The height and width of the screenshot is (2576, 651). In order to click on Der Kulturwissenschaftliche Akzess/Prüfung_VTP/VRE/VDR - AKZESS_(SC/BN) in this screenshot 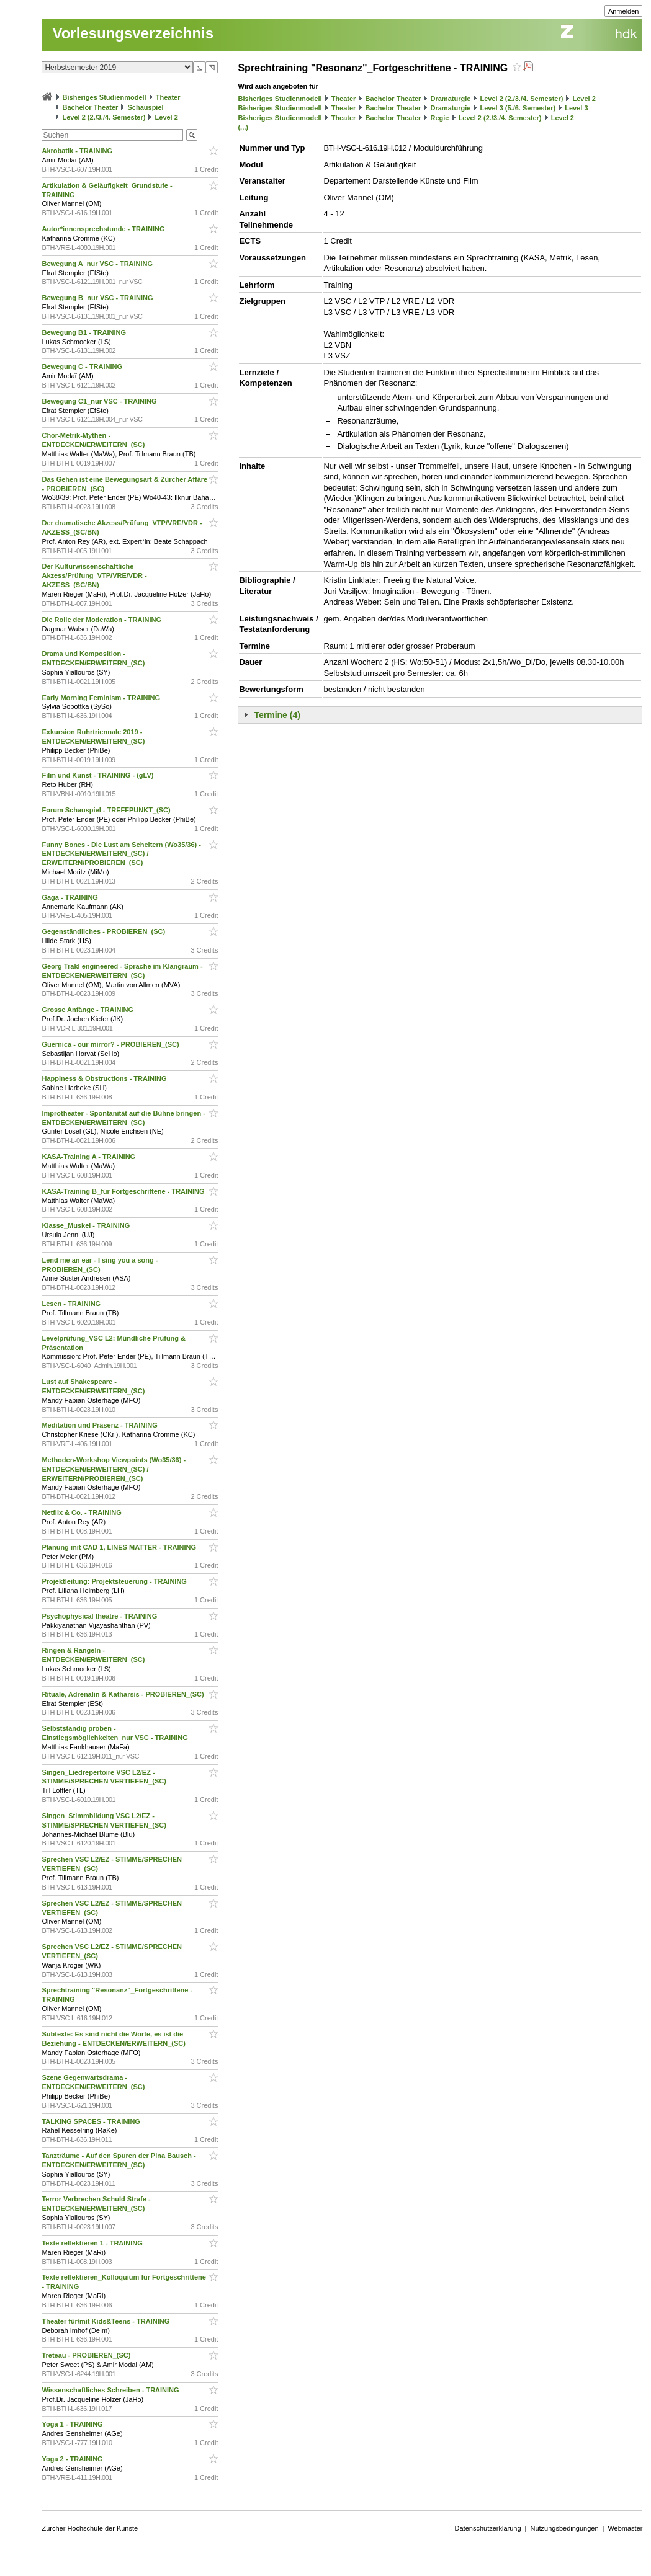, I will do `click(94, 575)`.